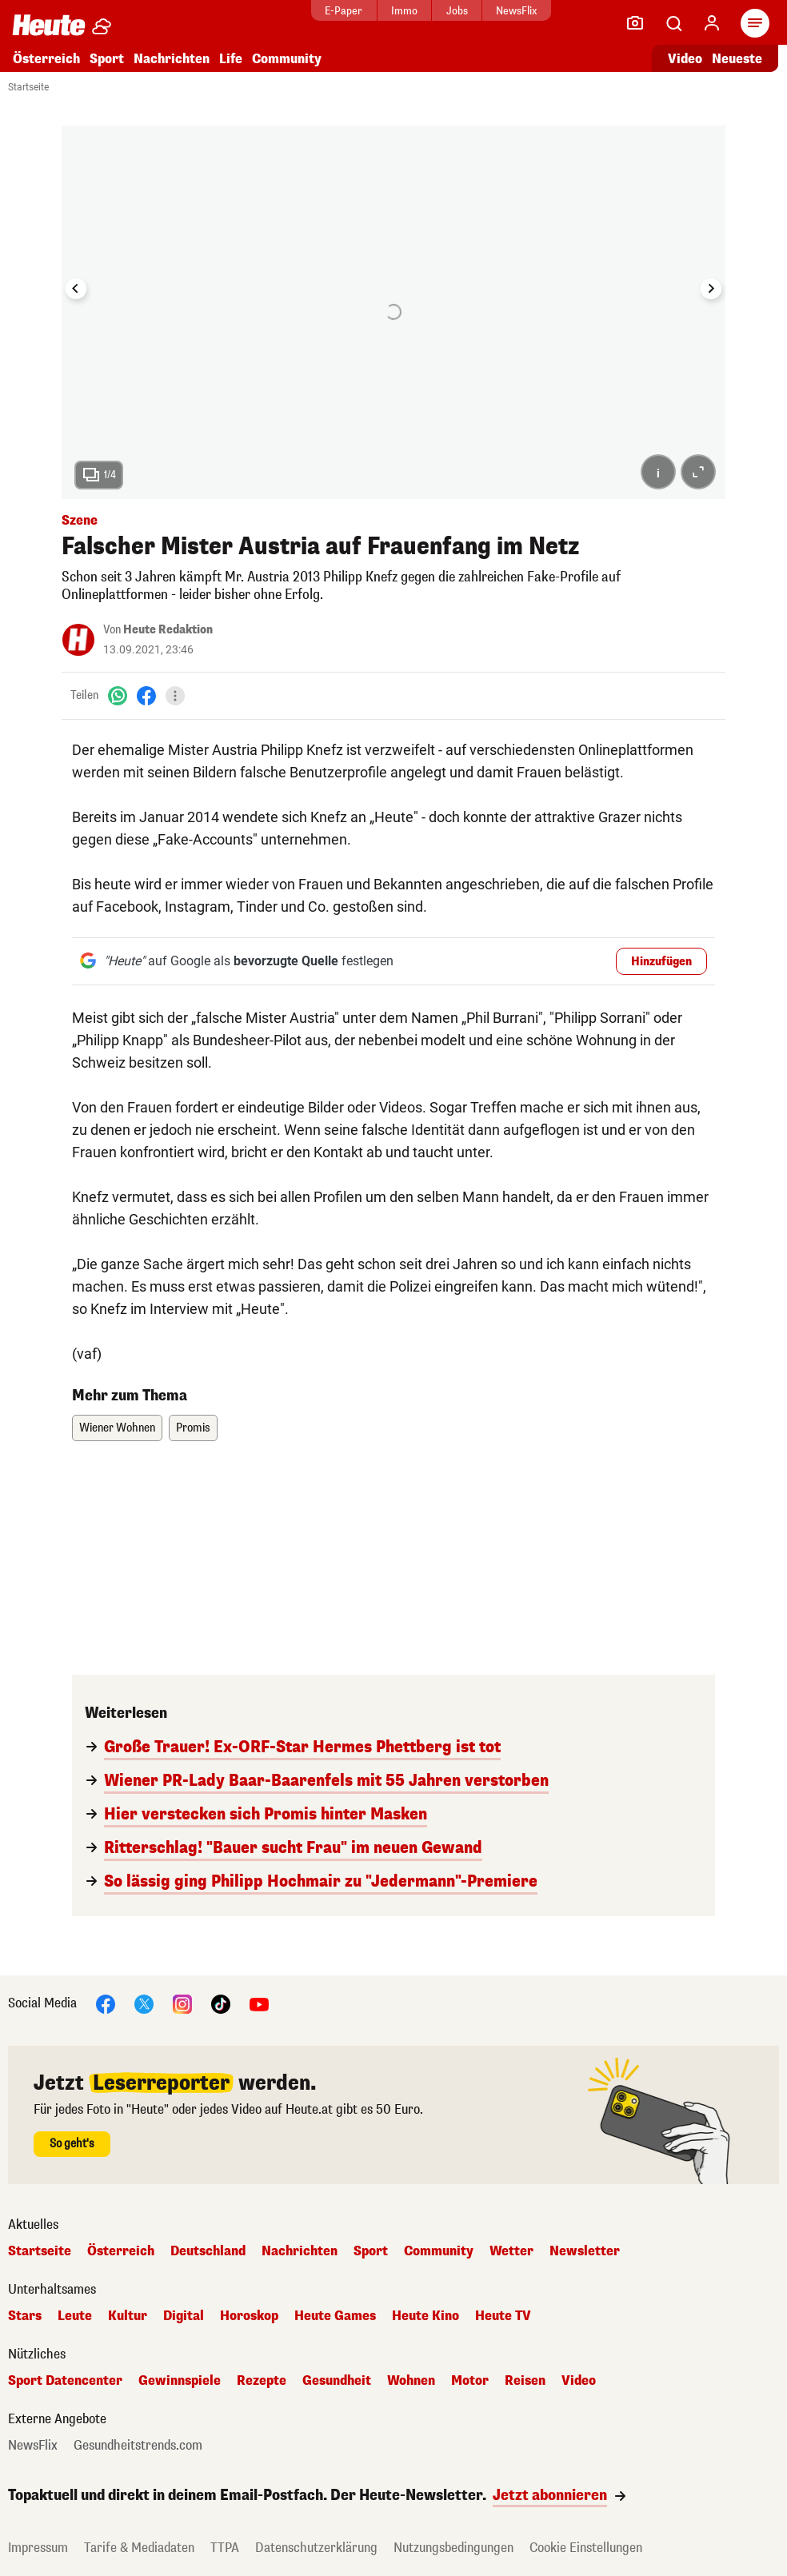 This screenshot has width=787, height=2576. Describe the element at coordinates (172, 58) in the screenshot. I see `Nachrichten` at that location.